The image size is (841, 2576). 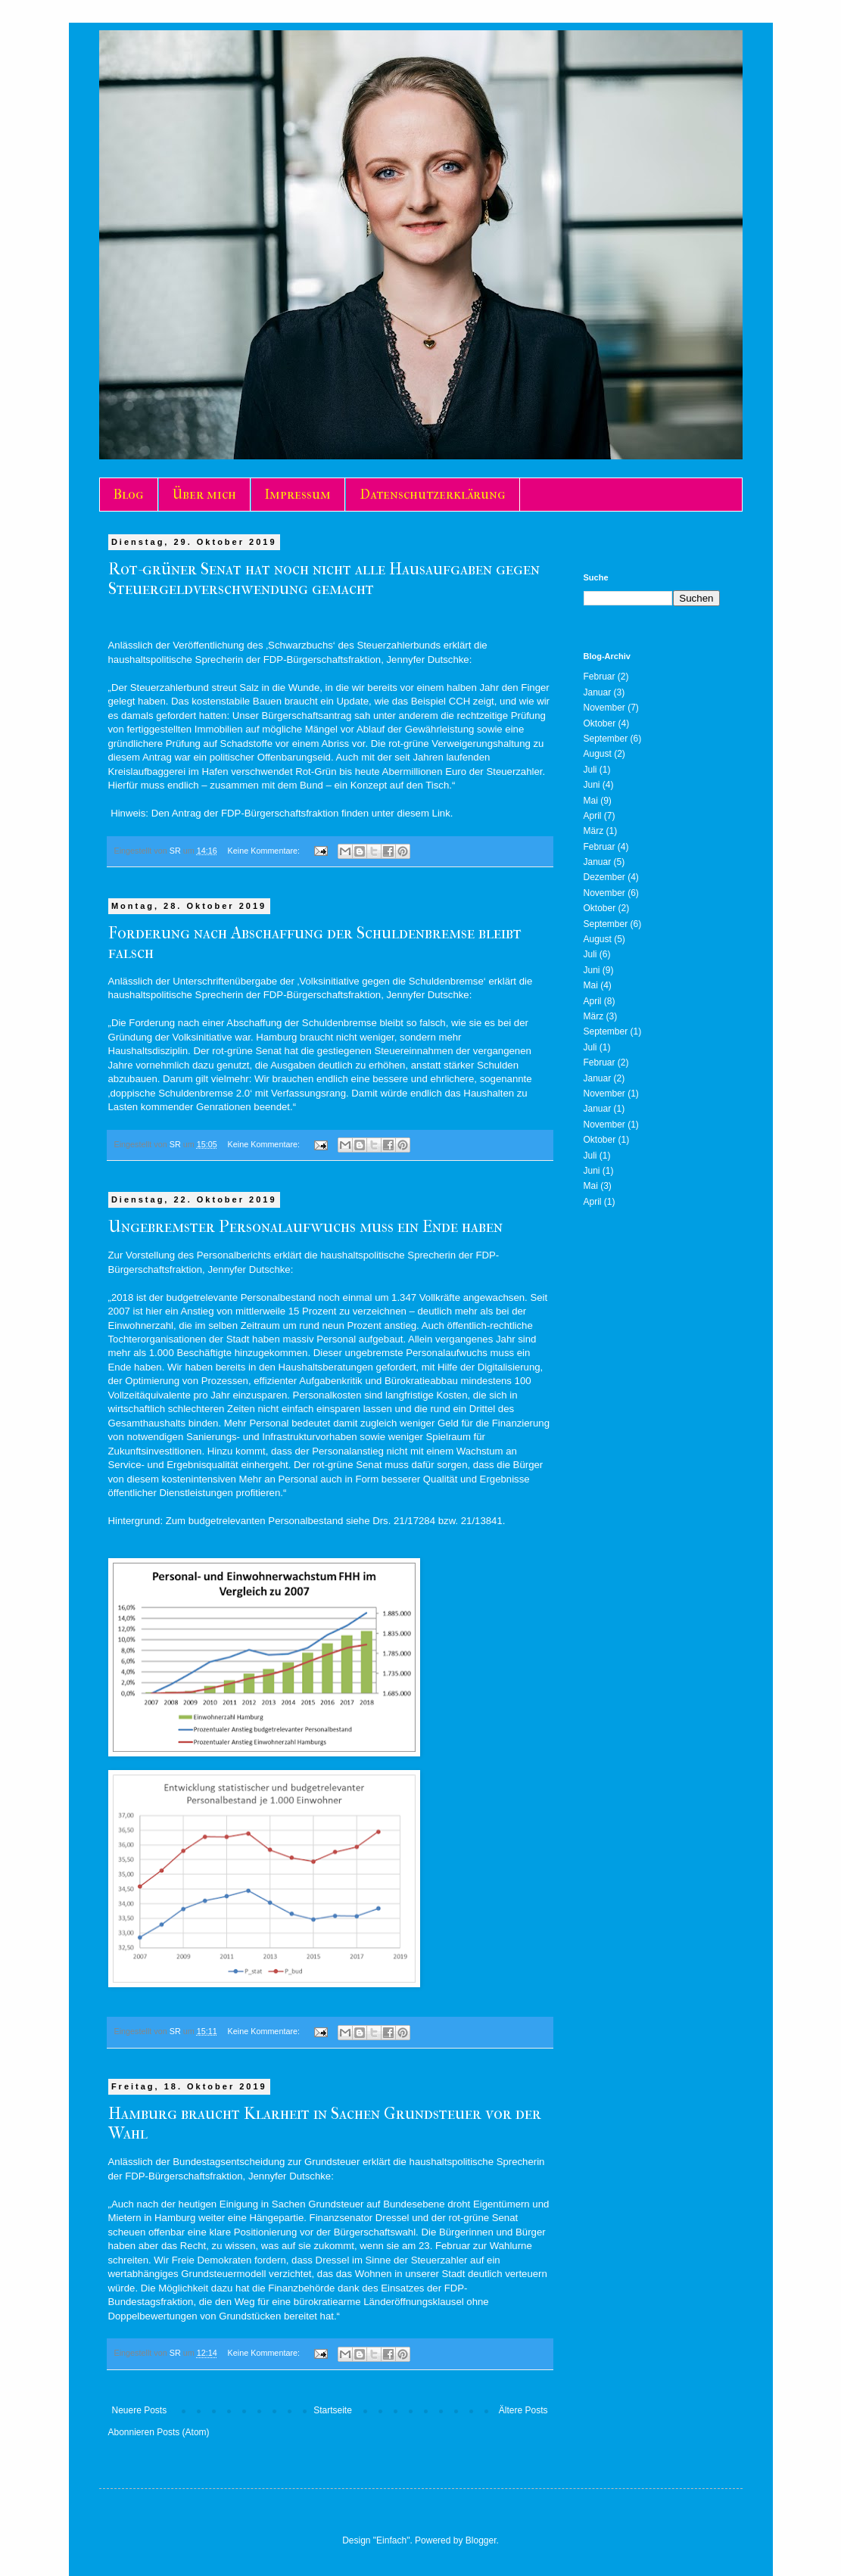 What do you see at coordinates (598, 753) in the screenshot?
I see `August` at bounding box center [598, 753].